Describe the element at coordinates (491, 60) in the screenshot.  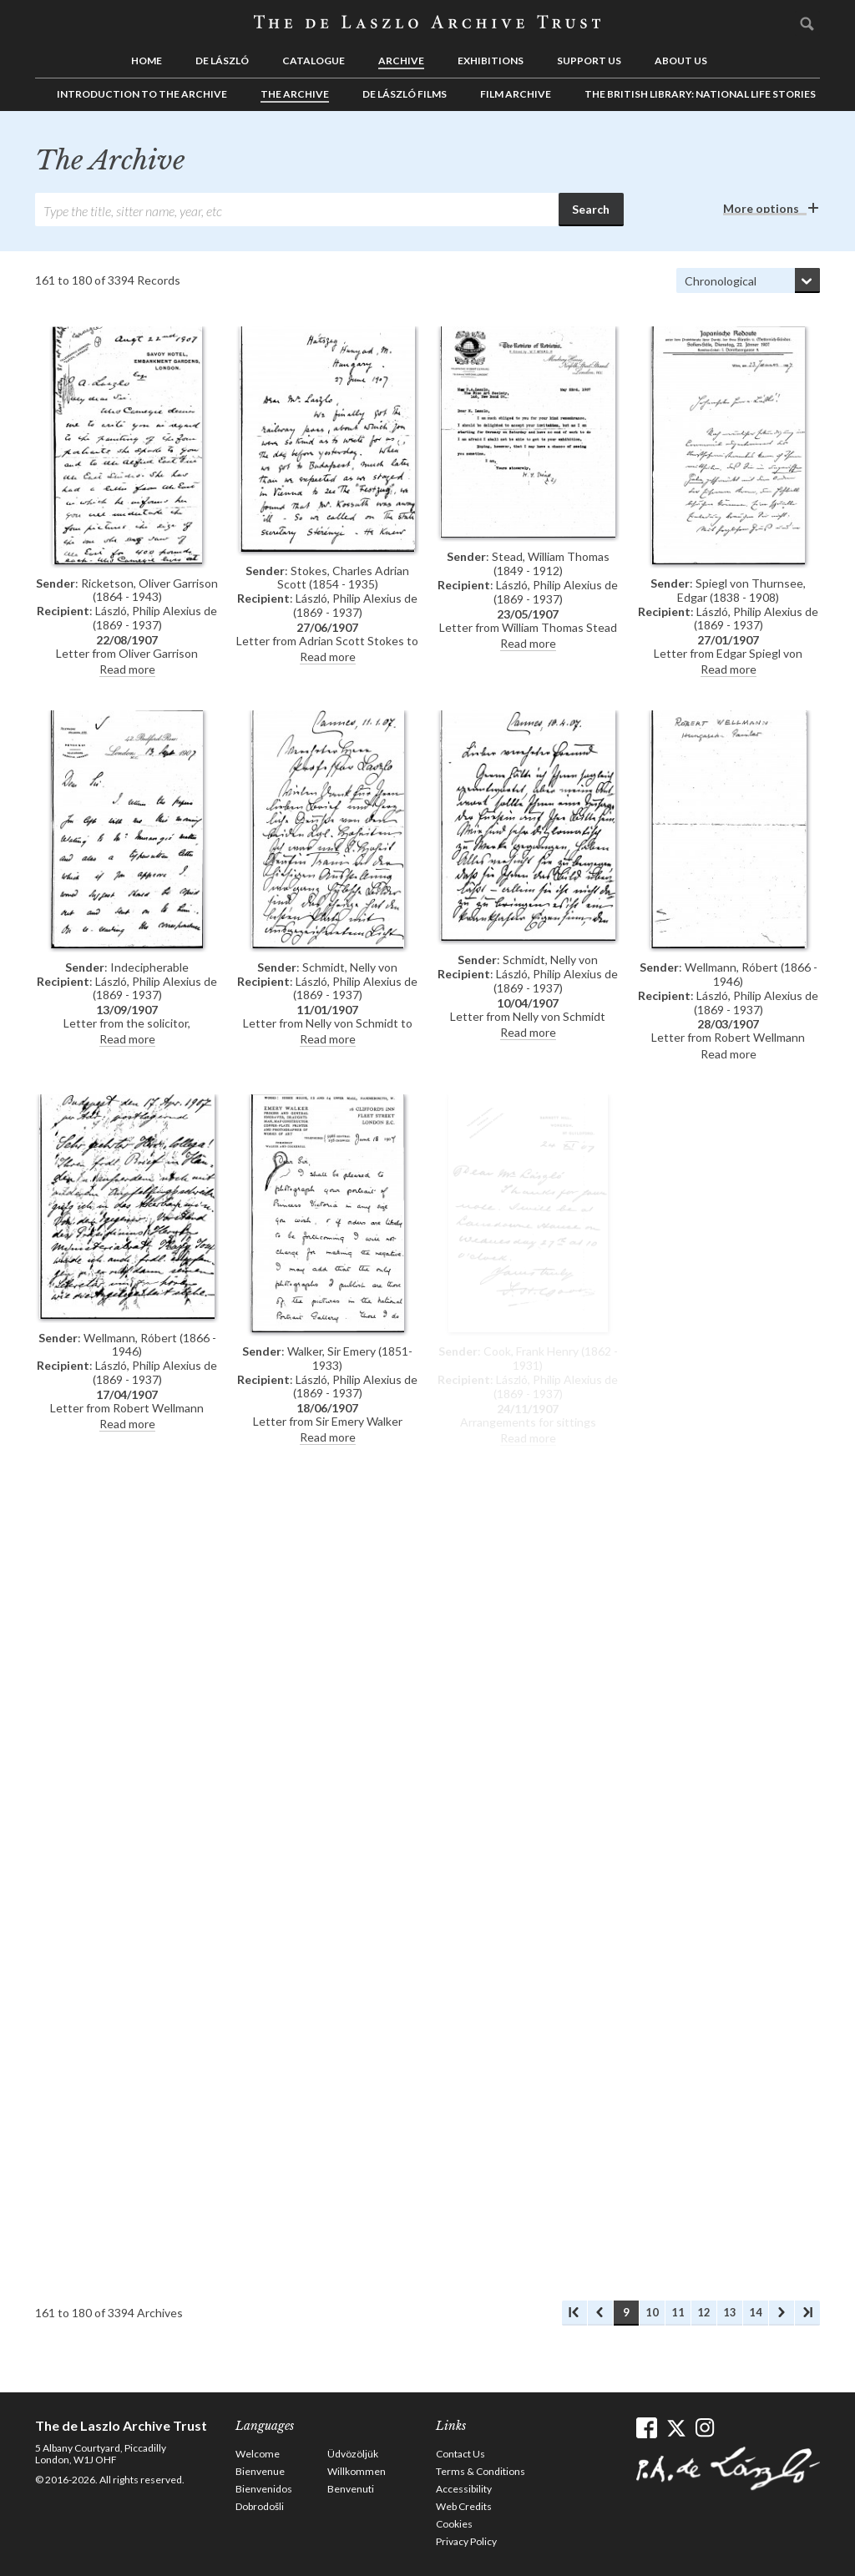
I see `Exhibitions` at that location.